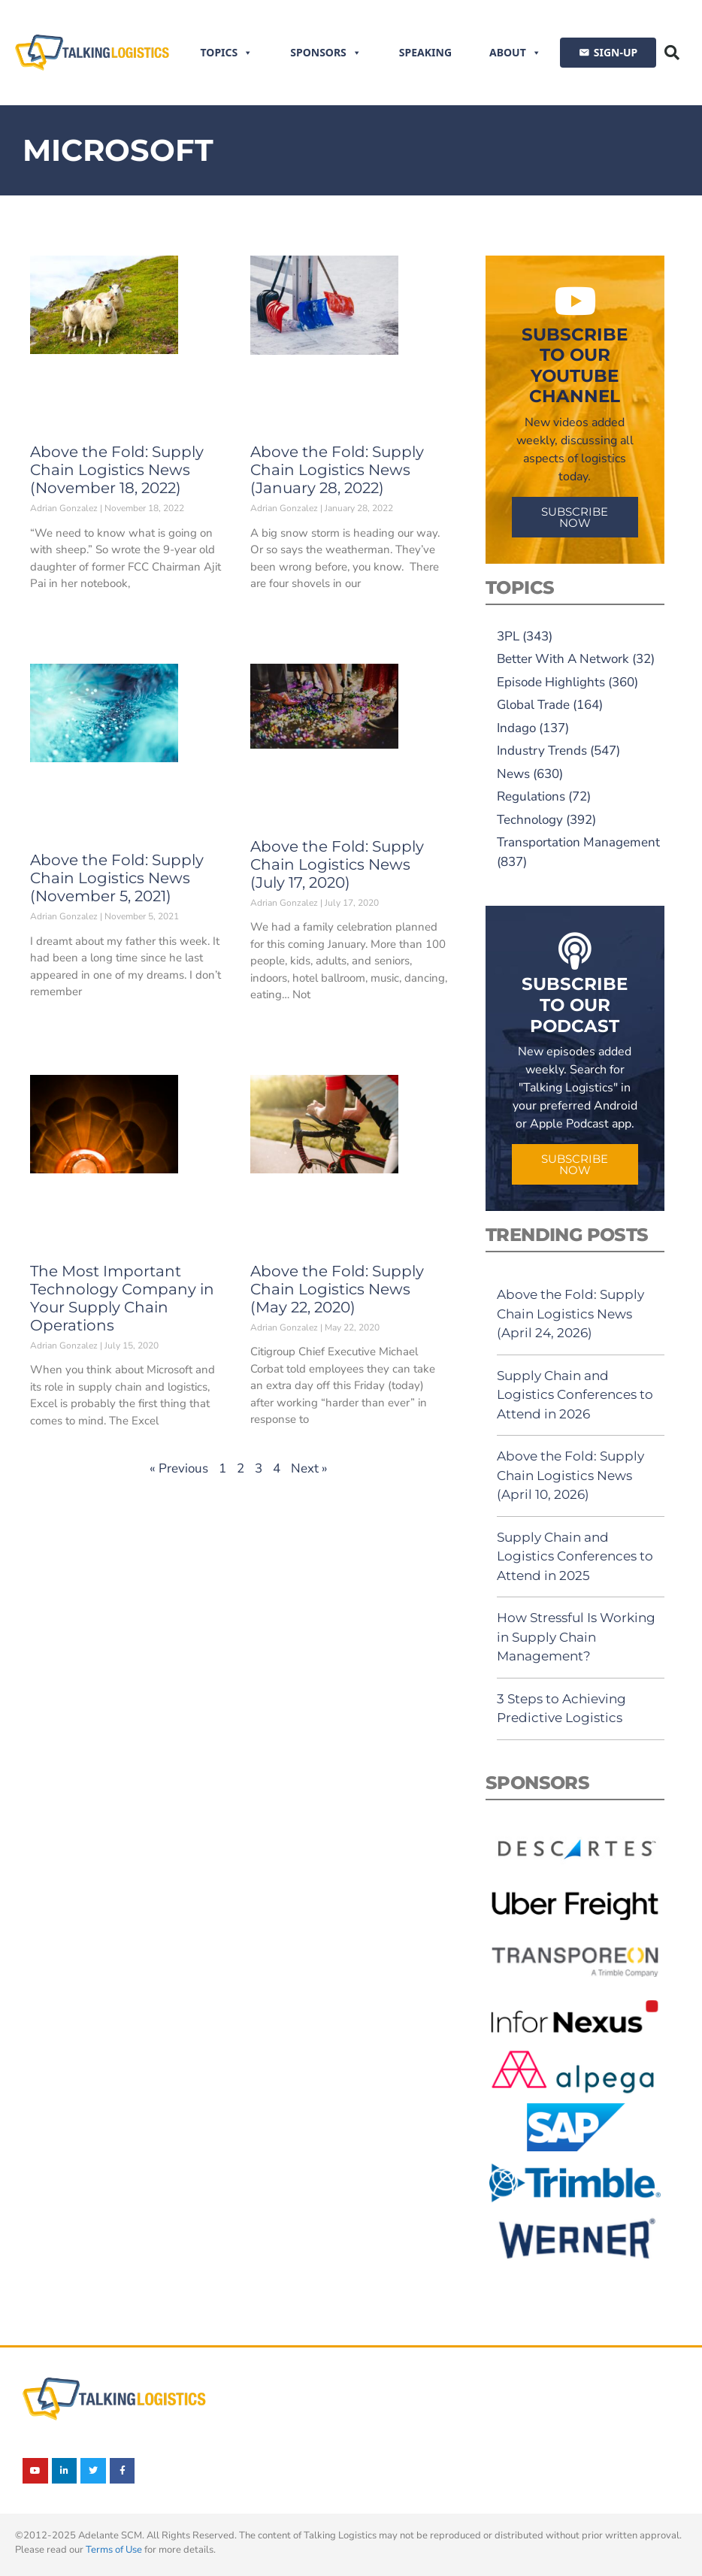  What do you see at coordinates (578, 842) in the screenshot?
I see `Transportation Management` at bounding box center [578, 842].